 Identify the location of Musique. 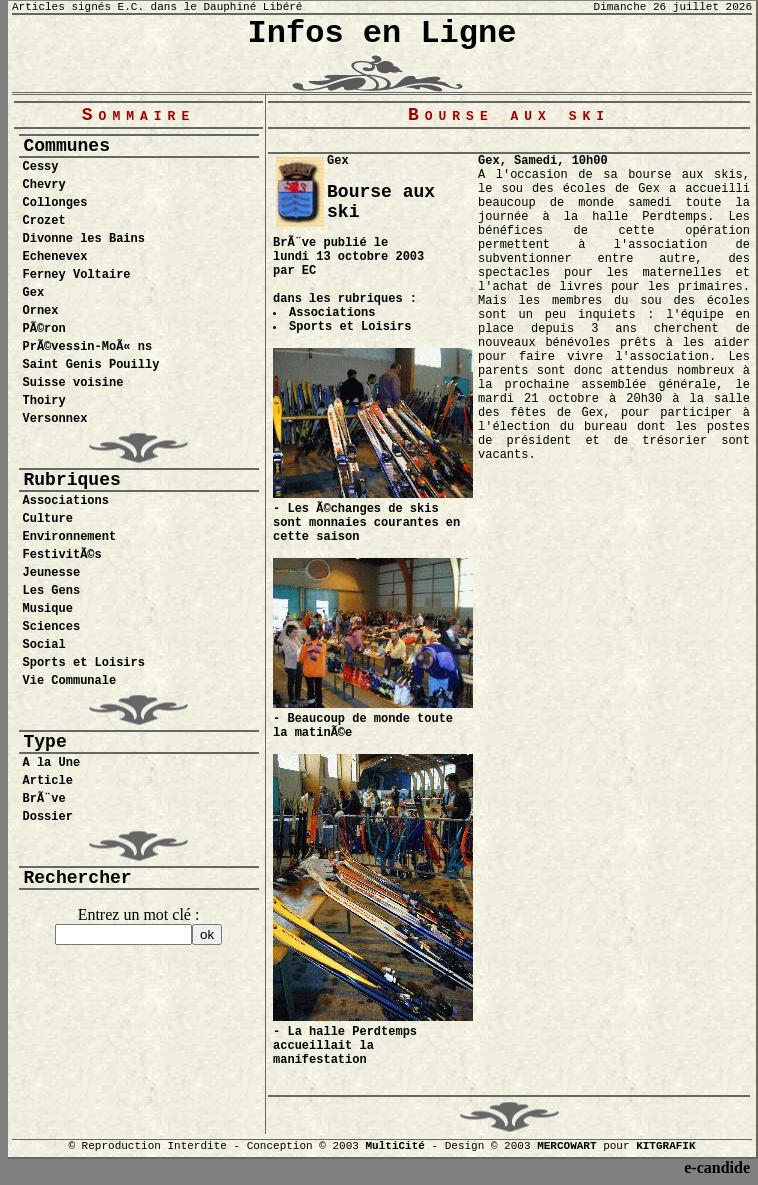
(48, 609).